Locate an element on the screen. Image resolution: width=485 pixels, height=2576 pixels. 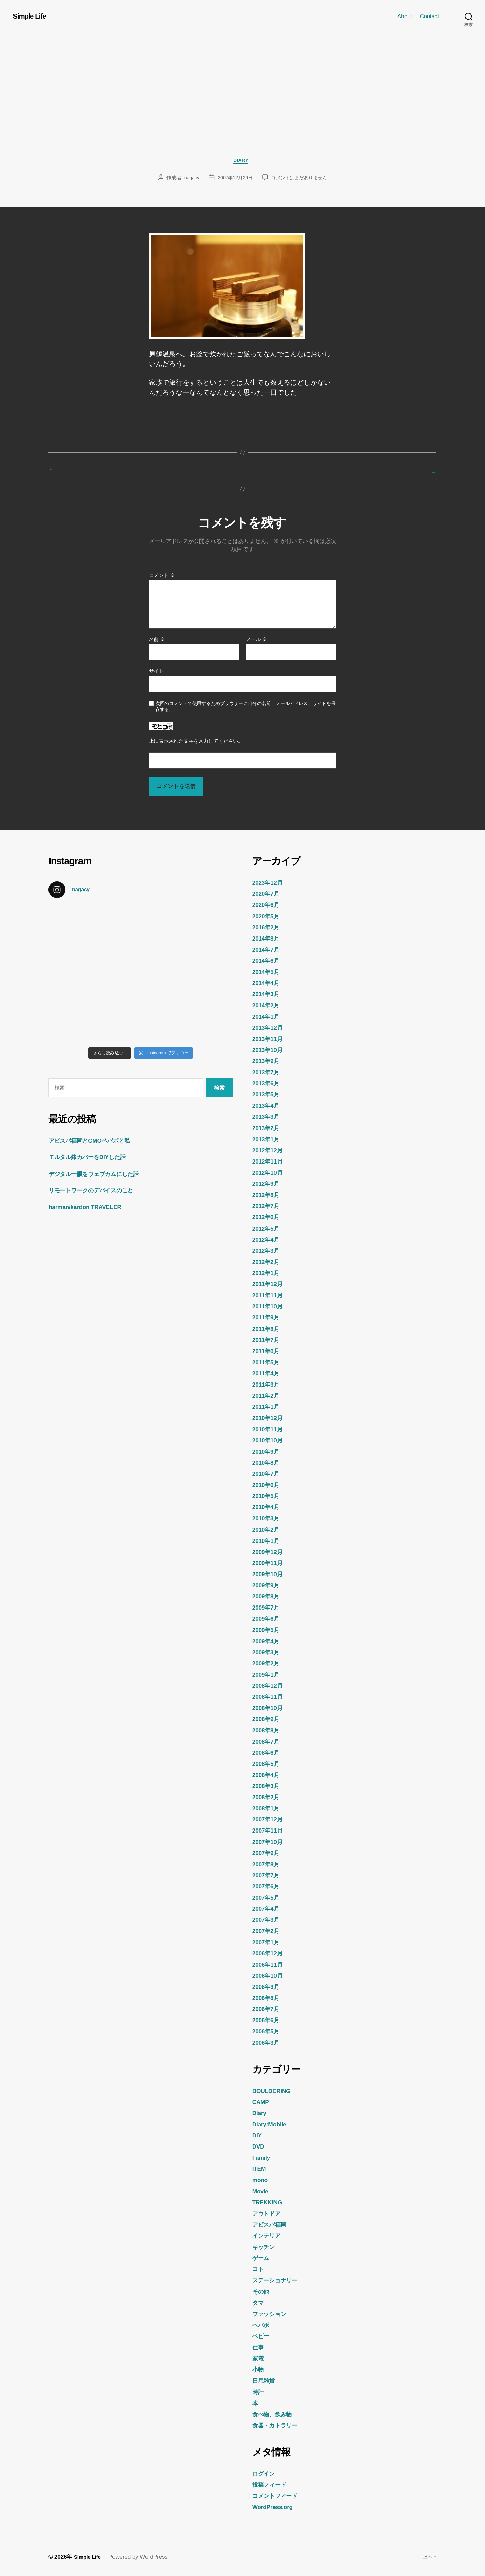
2010年8月 is located at coordinates (268, 1463).